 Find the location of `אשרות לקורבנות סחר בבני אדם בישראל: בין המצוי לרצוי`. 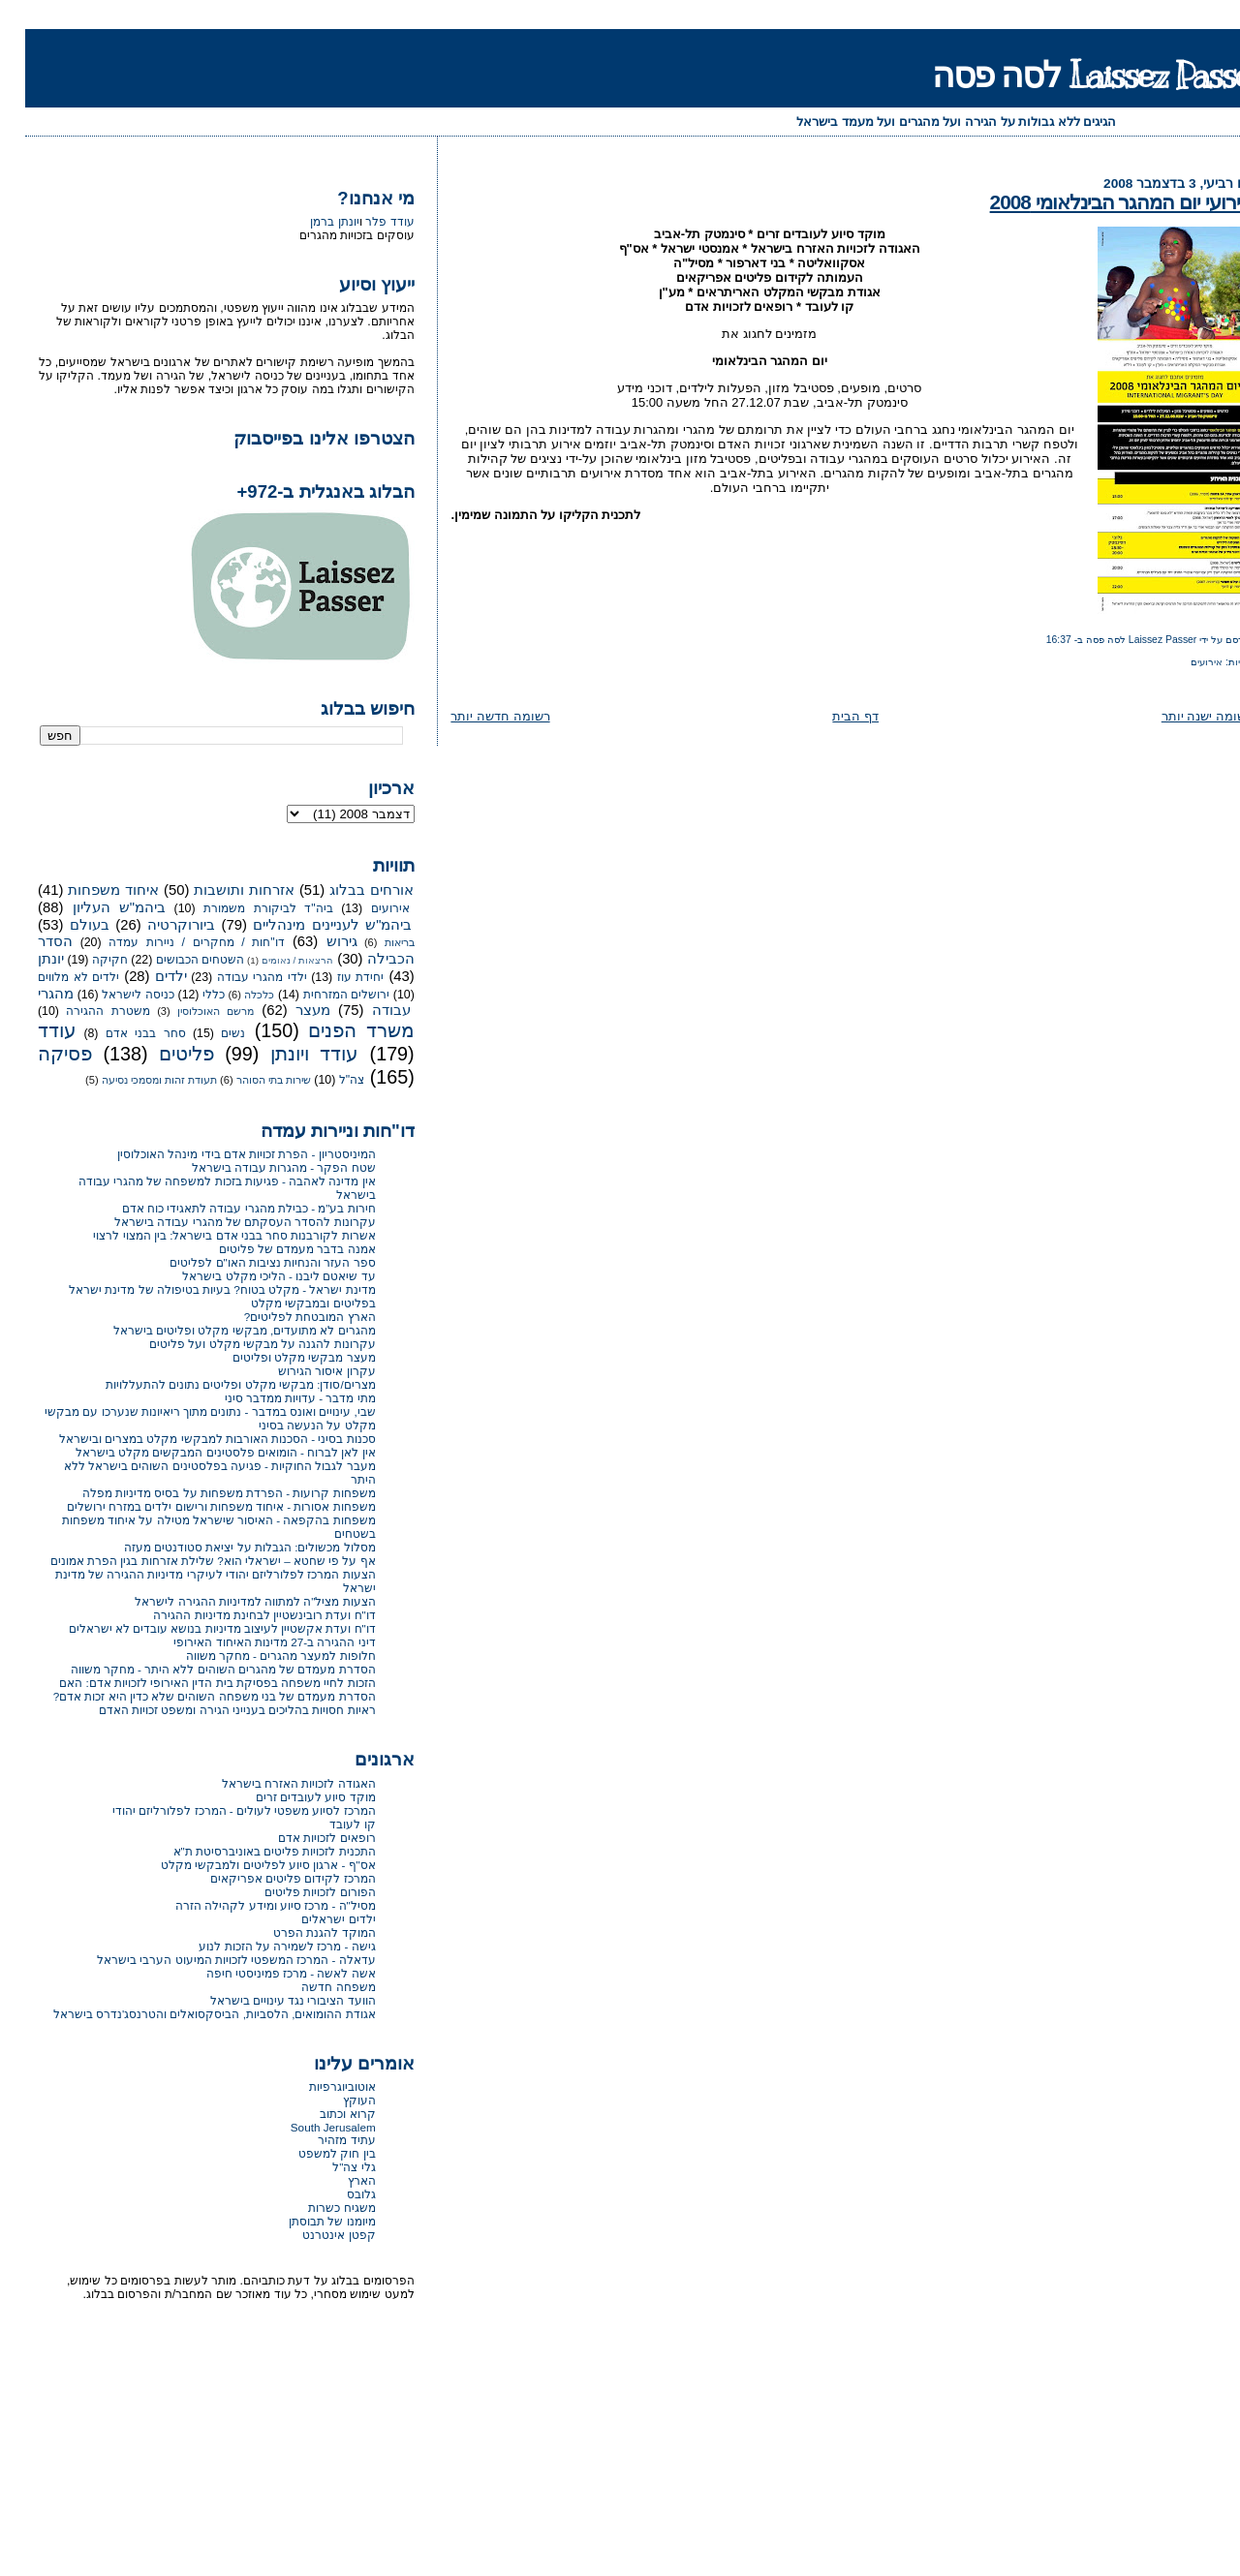

אשרות לקורבנות סחר בבני אדם בישראל: בין המצוי לרצוי is located at coordinates (209, 1235).